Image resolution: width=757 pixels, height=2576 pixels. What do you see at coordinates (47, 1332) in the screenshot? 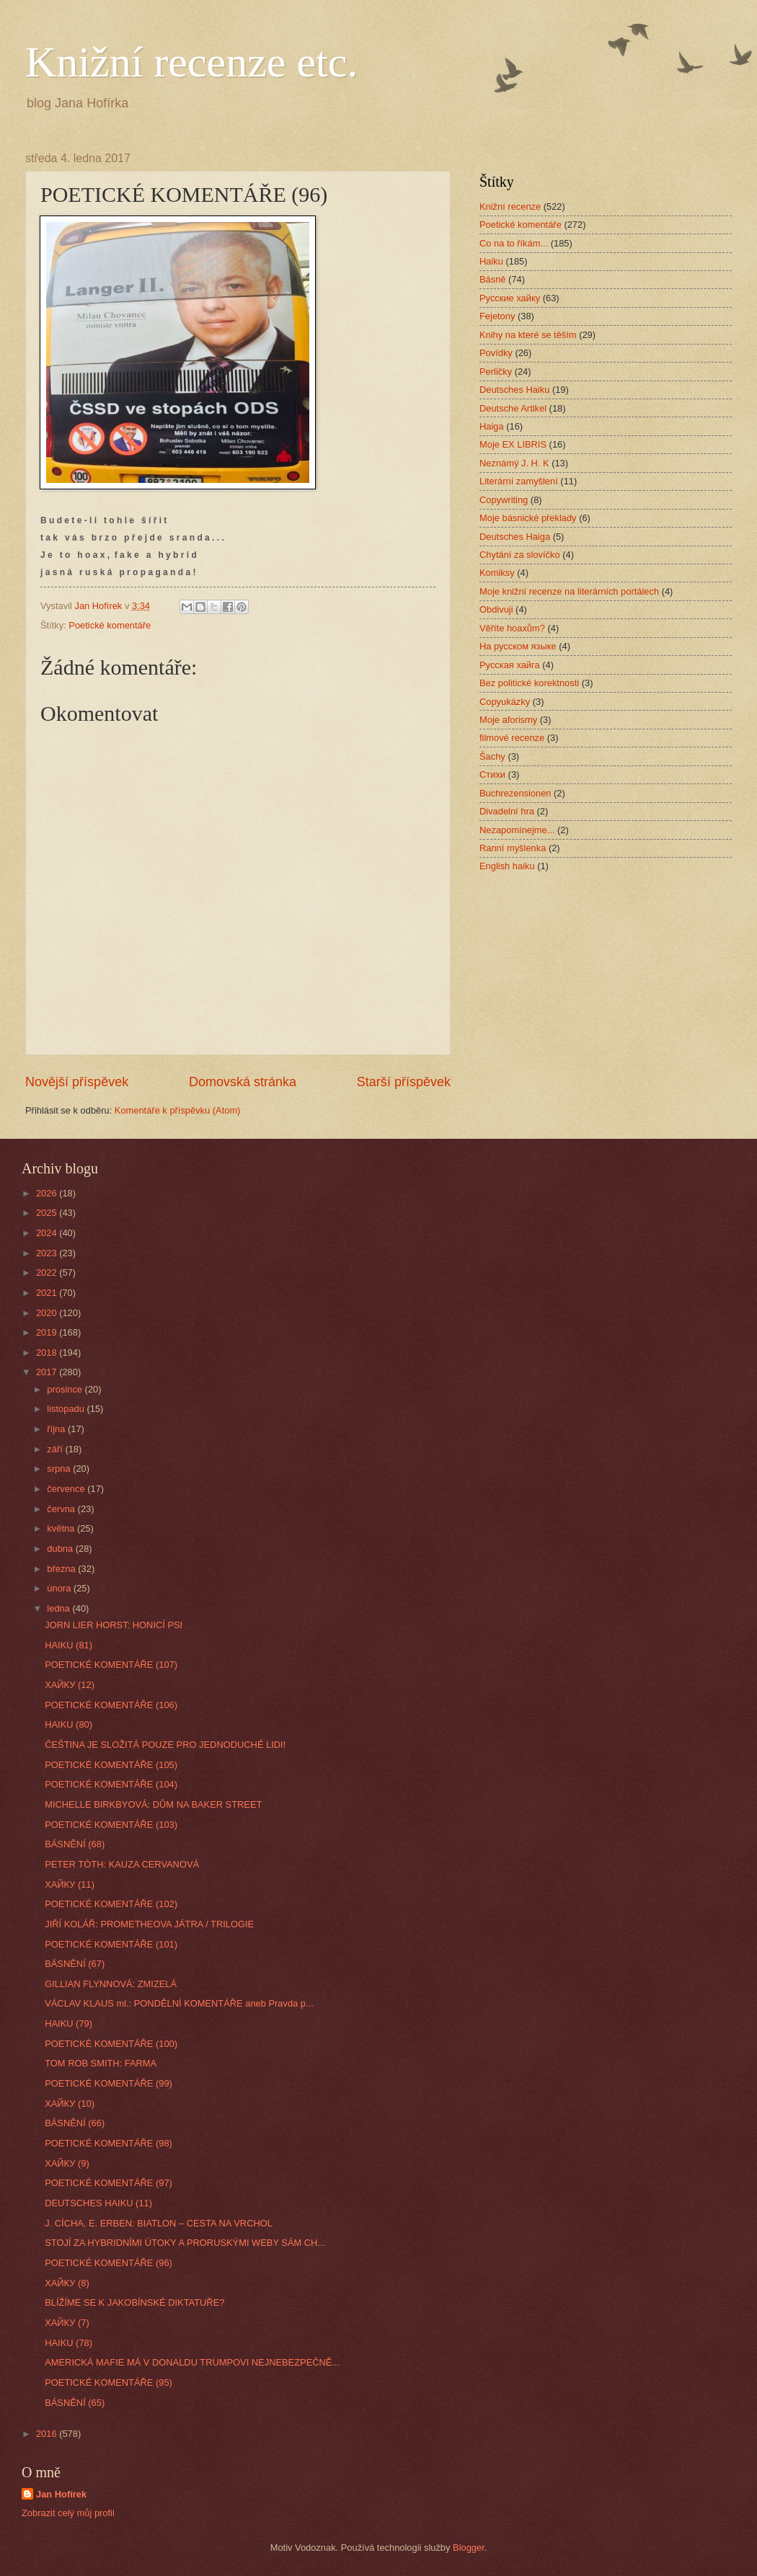
I see `2019` at bounding box center [47, 1332].